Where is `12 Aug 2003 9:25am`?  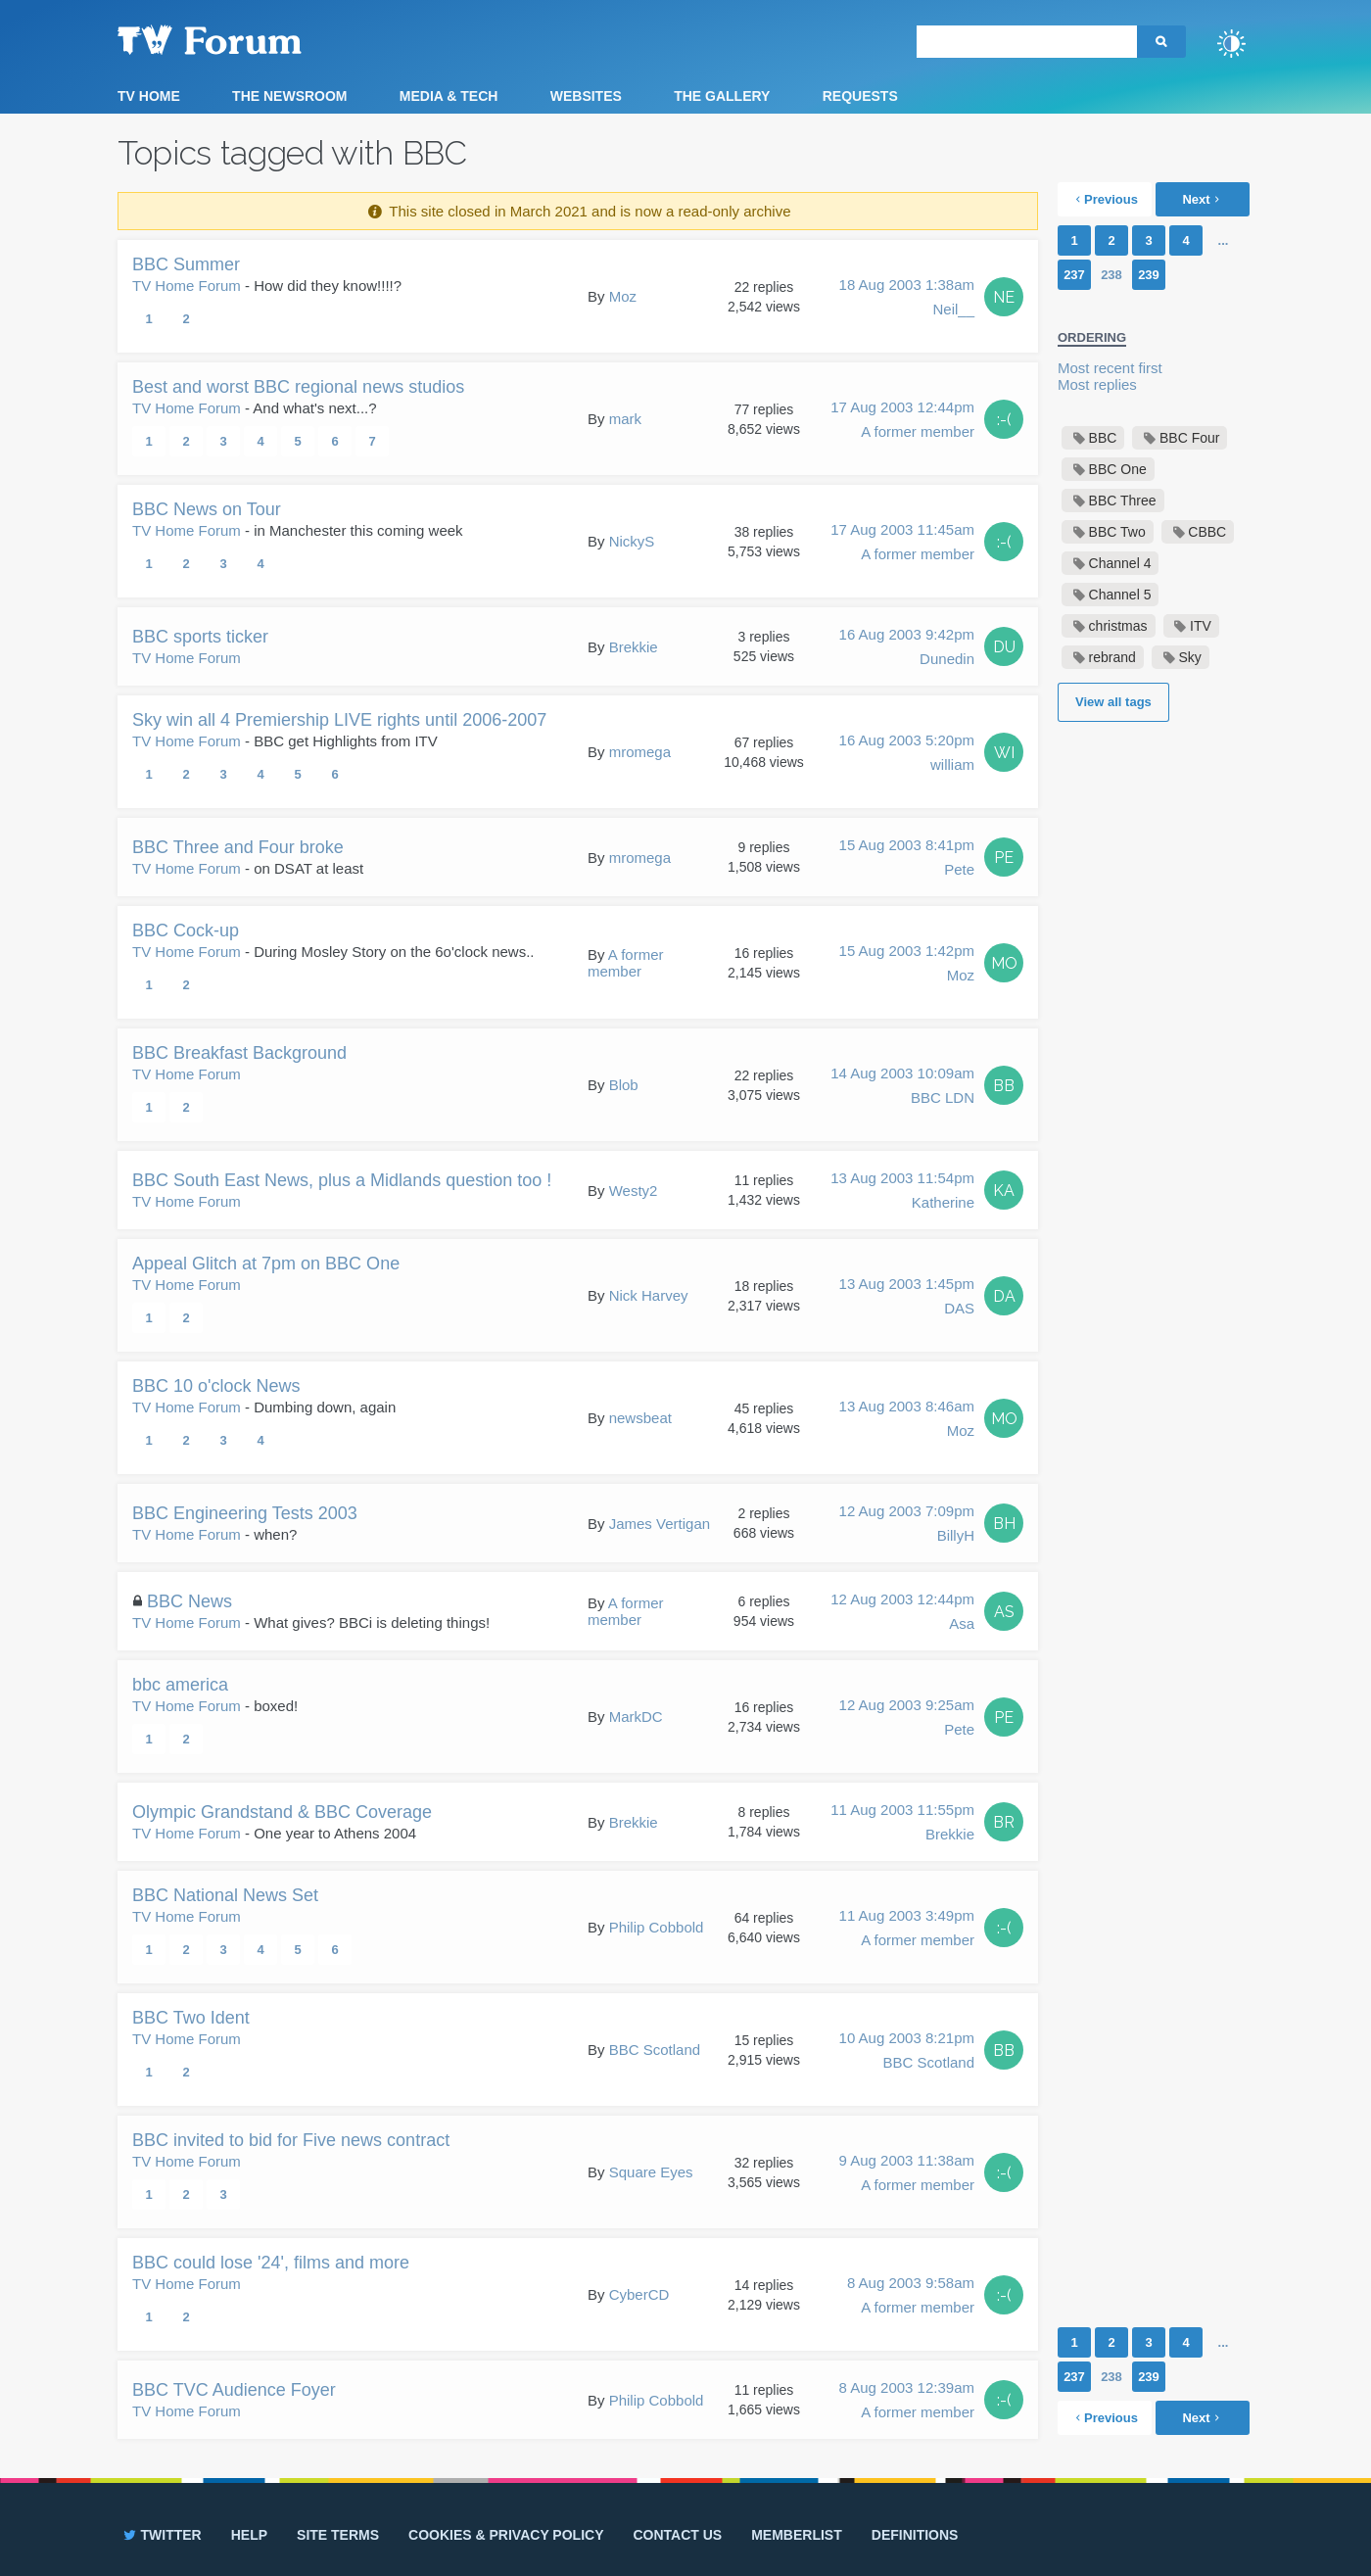 12 Aug 2003 9:25am is located at coordinates (906, 1718).